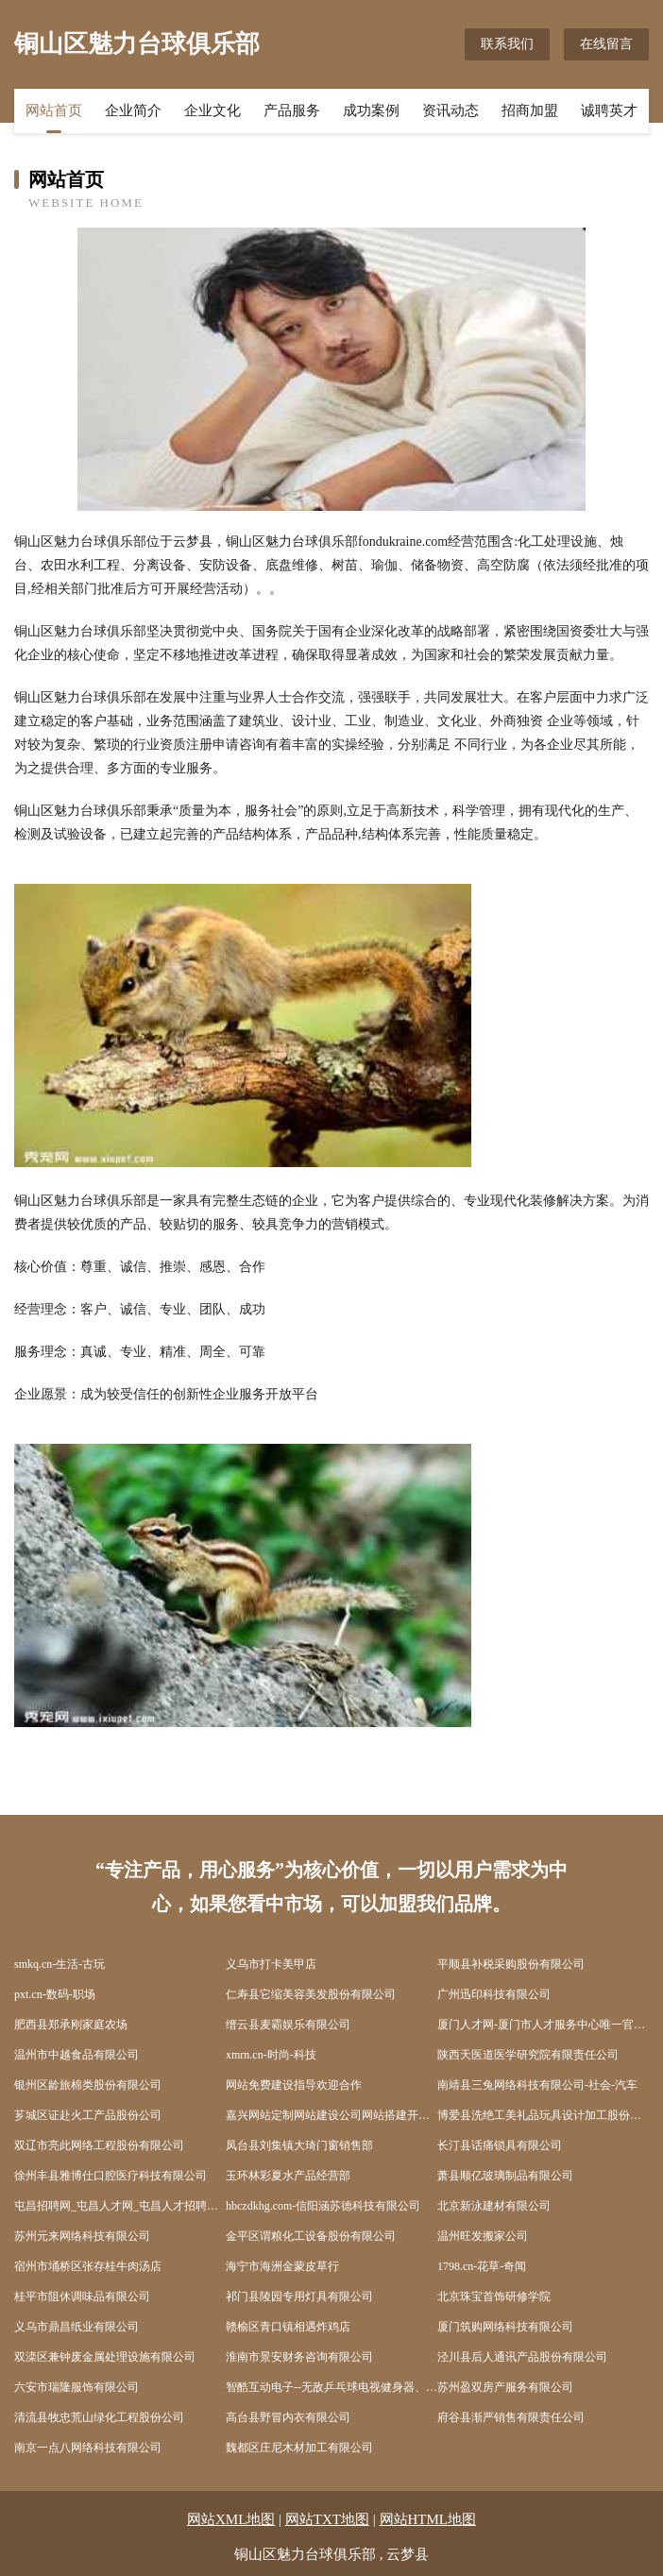 Image resolution: width=663 pixels, height=2576 pixels. What do you see at coordinates (288, 2326) in the screenshot?
I see `赣榆区青口镇相遇炸鸡店` at bounding box center [288, 2326].